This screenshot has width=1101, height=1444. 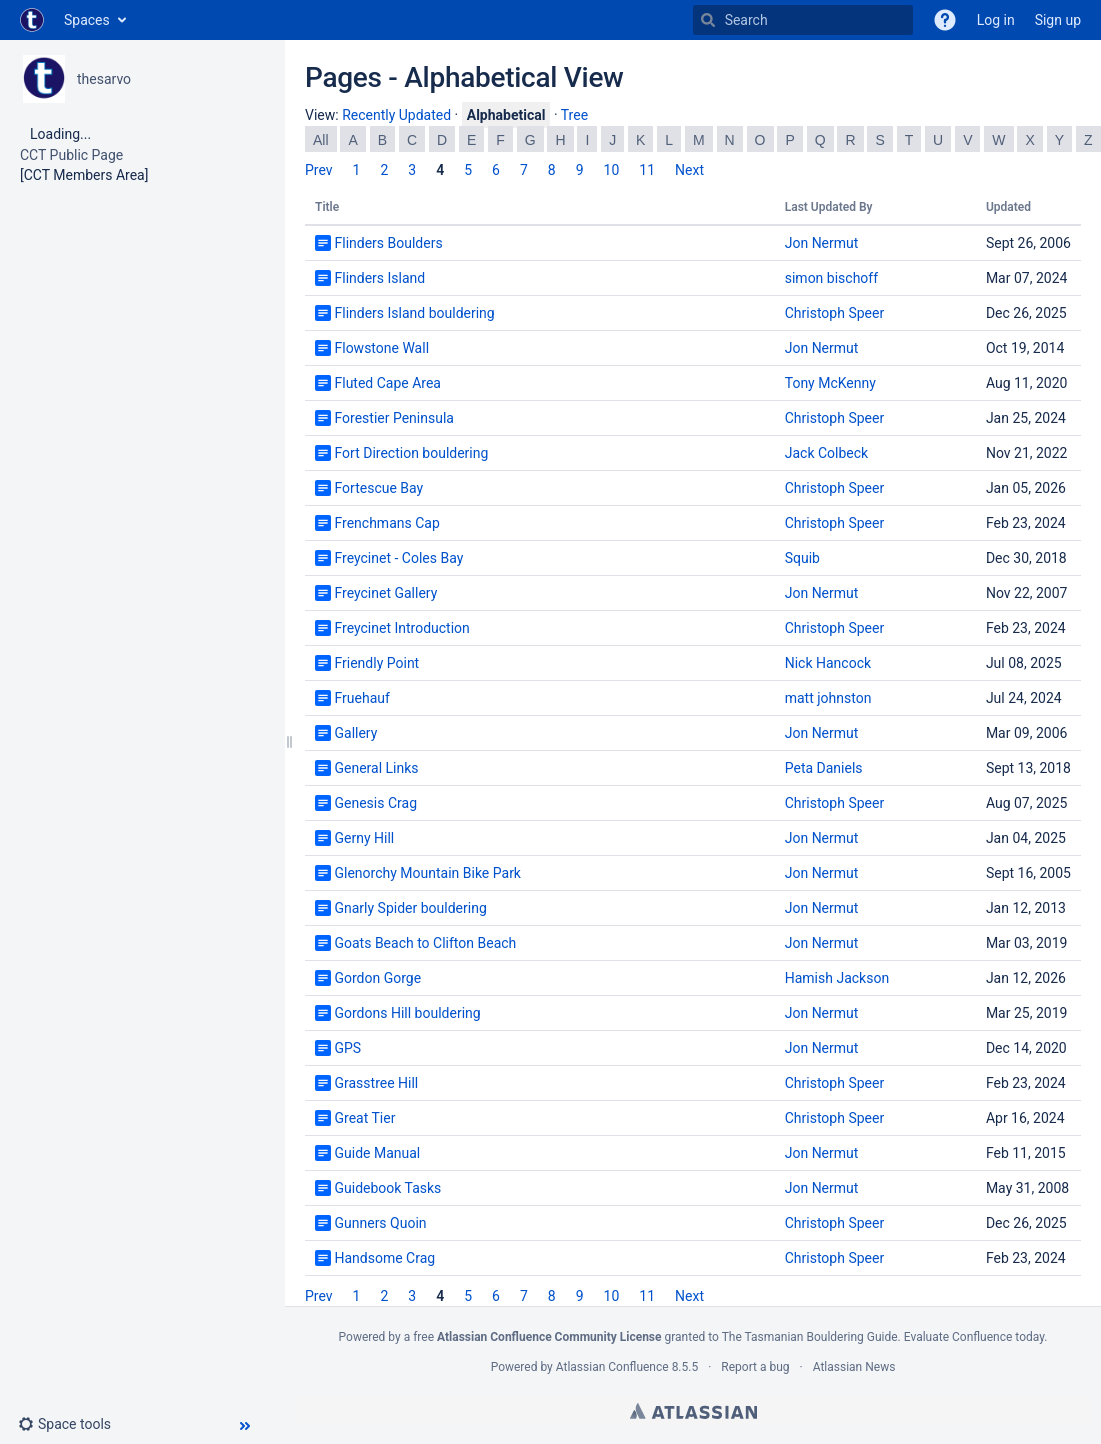 What do you see at coordinates (837, 978) in the screenshot?
I see `Hamish Jackson` at bounding box center [837, 978].